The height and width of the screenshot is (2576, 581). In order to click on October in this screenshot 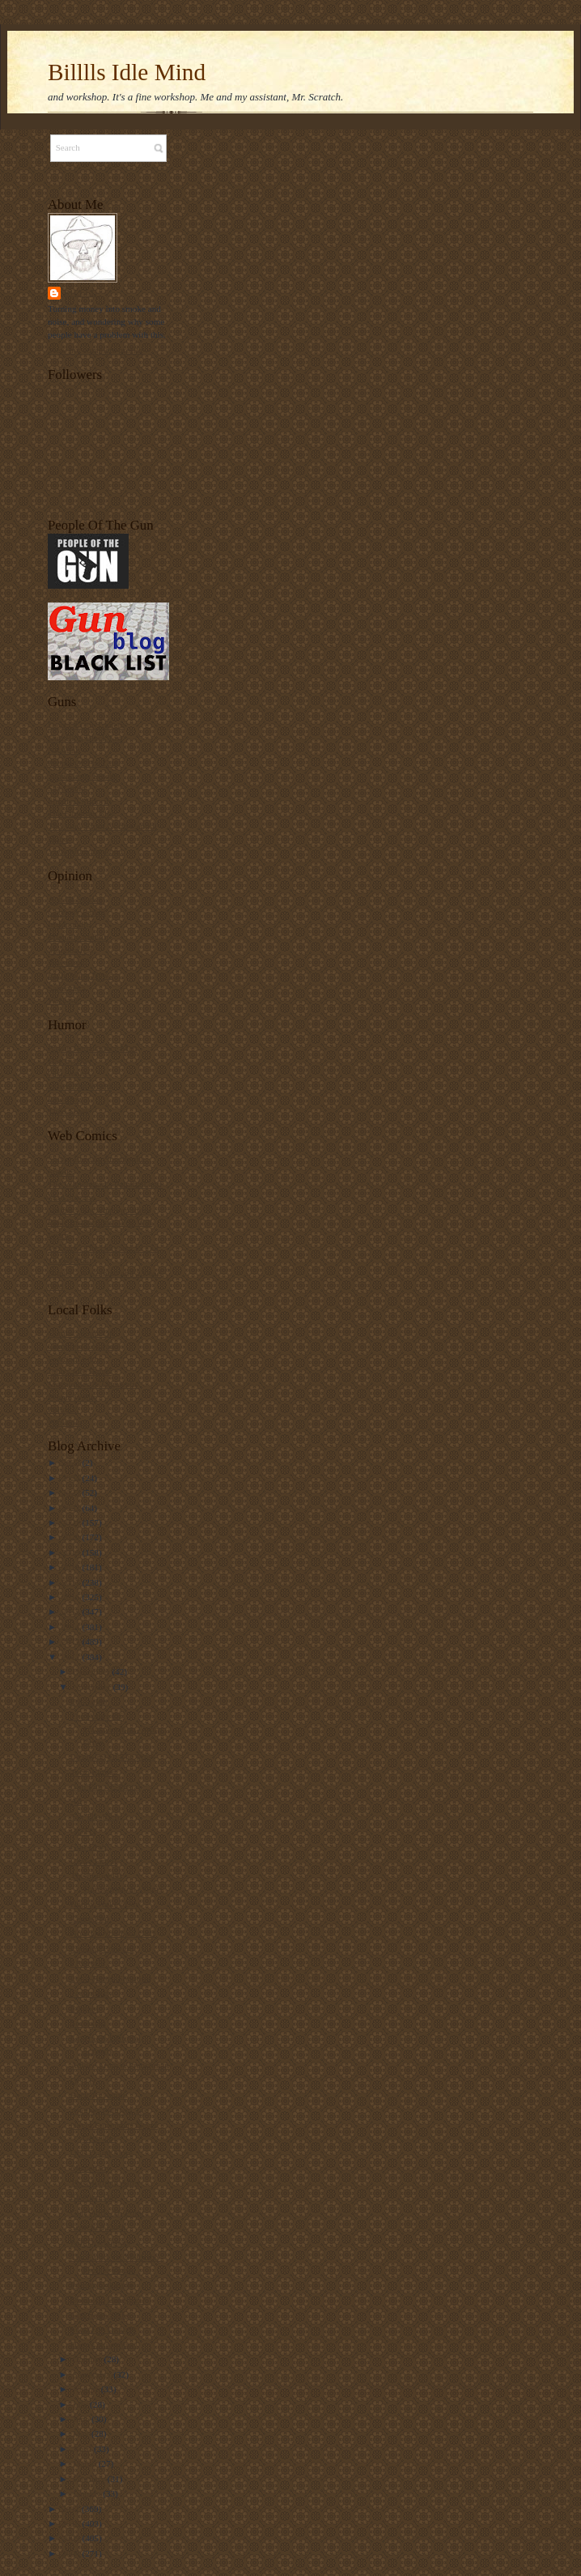, I will do `click(88, 2359)`.